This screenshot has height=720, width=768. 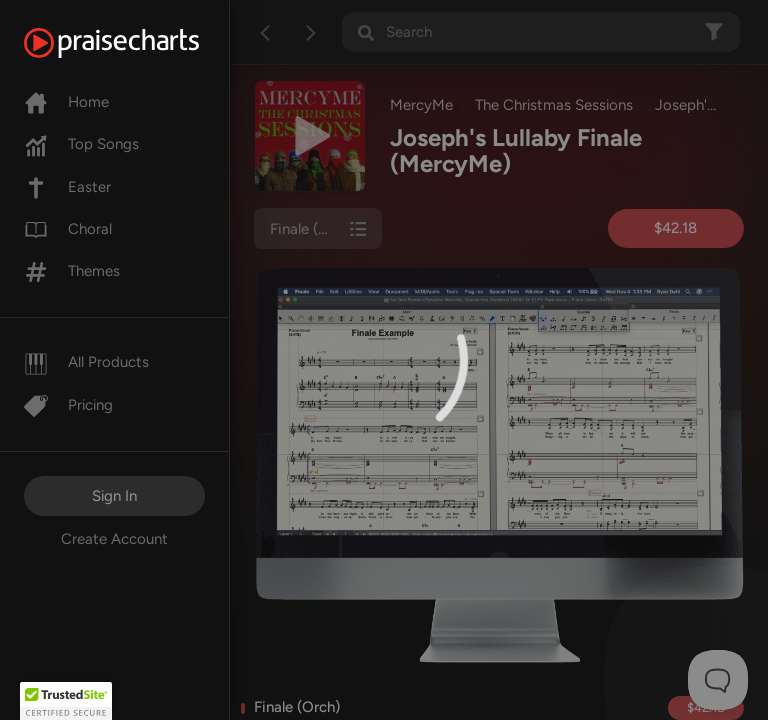 I want to click on Easter, so click(x=67, y=187).